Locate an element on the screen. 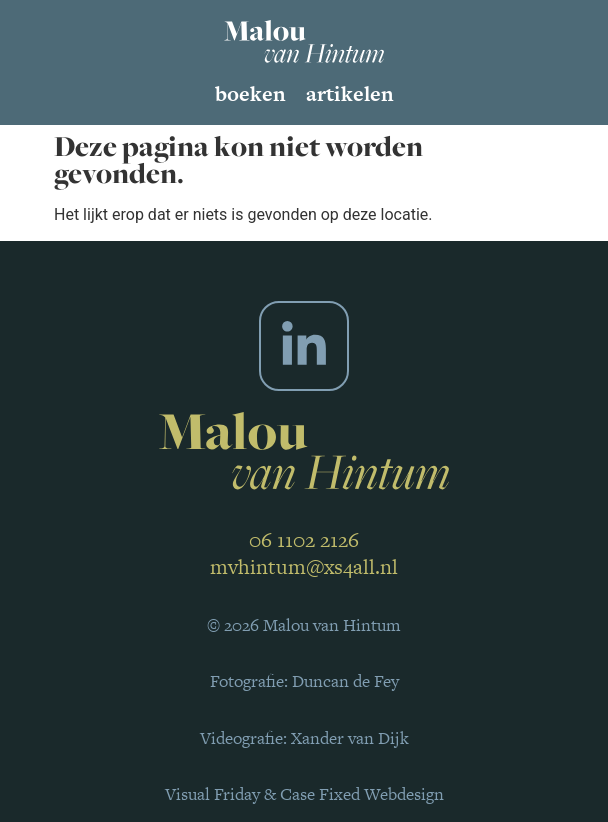 The height and width of the screenshot is (822, 608). mvhintum@xs4all.nl is located at coordinates (304, 566).